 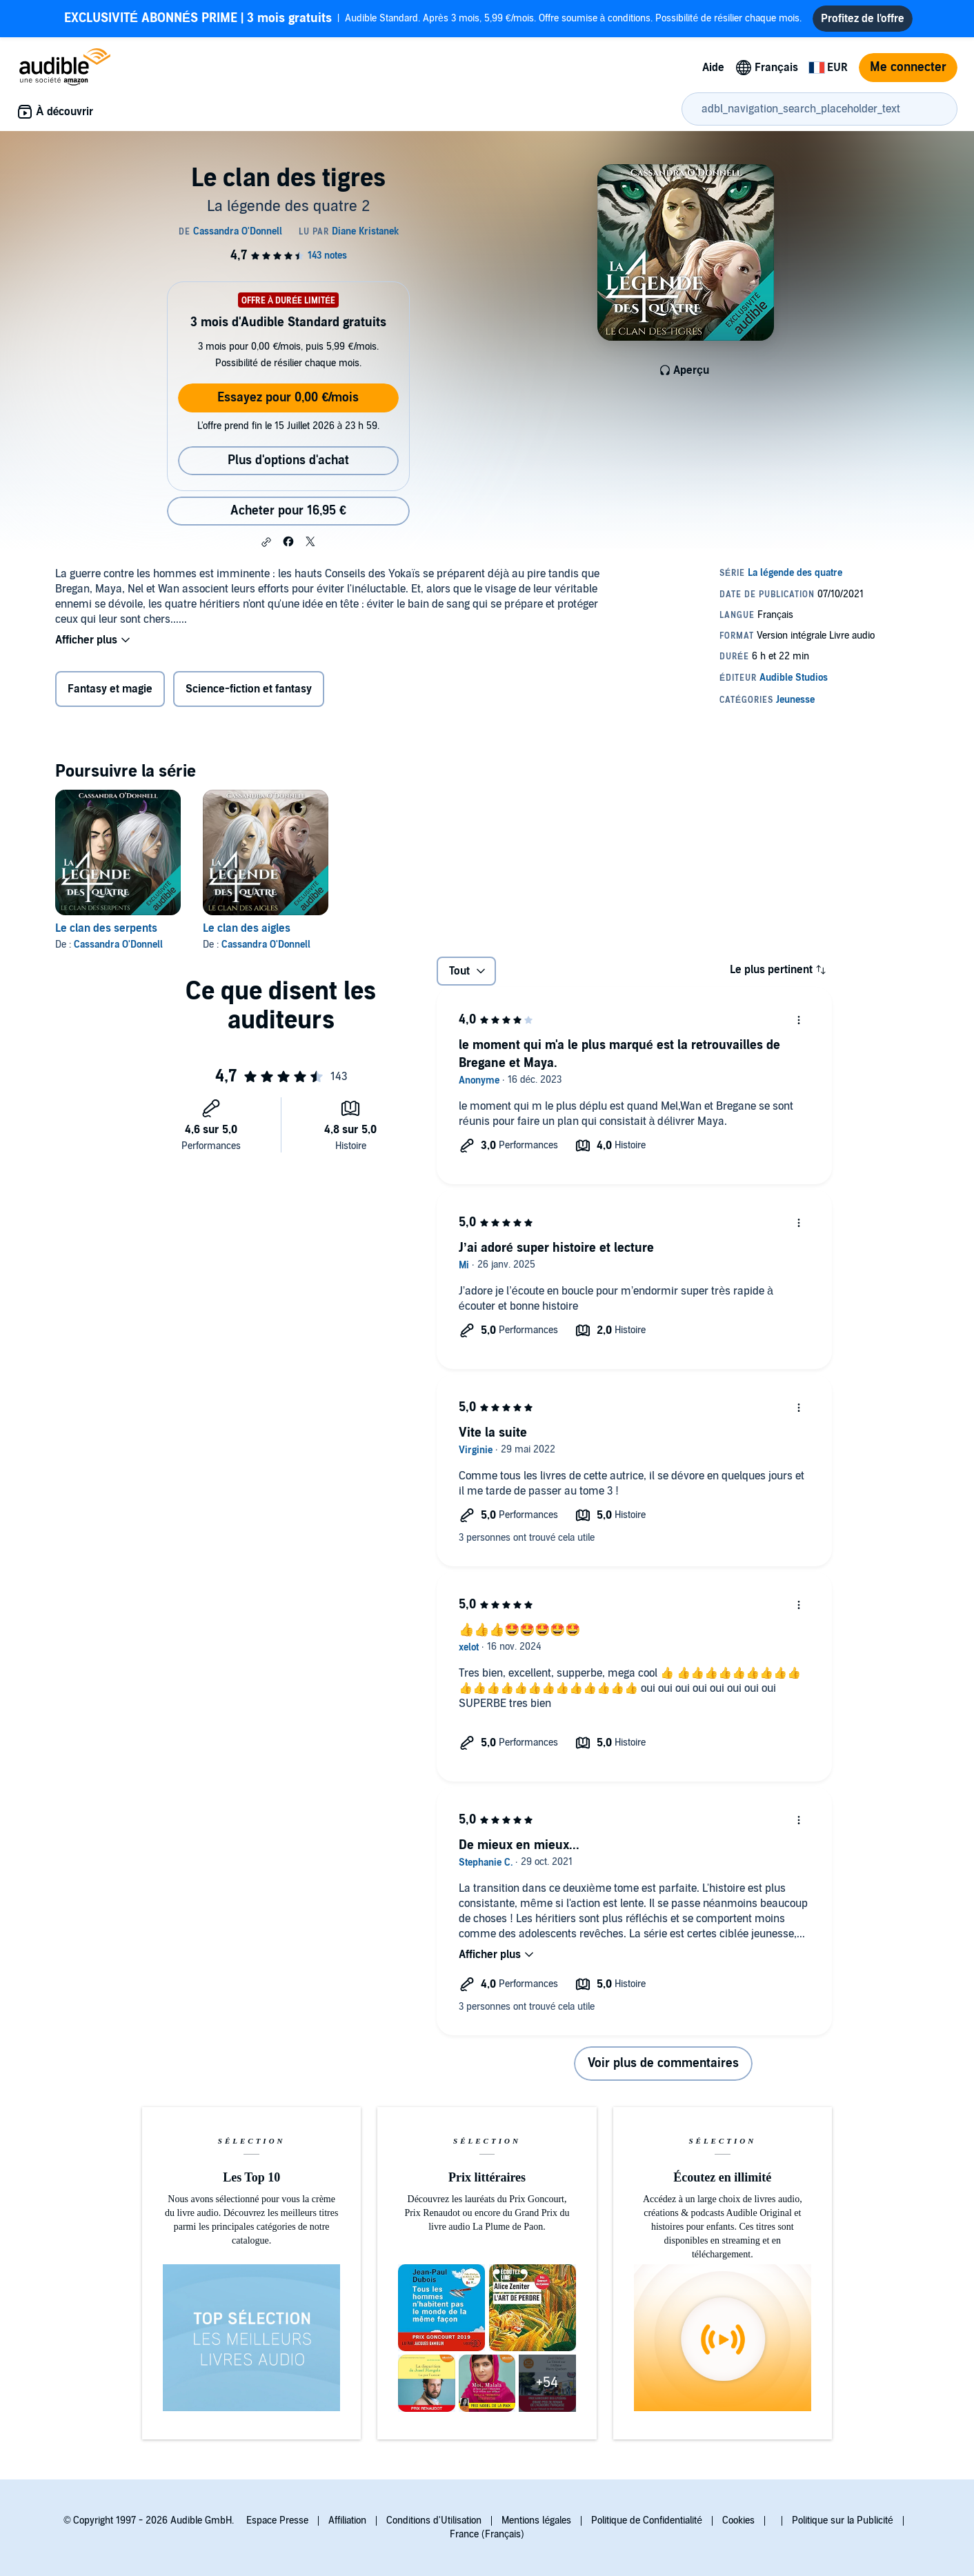 I want to click on Politique de Confidentialité, so click(x=646, y=2520).